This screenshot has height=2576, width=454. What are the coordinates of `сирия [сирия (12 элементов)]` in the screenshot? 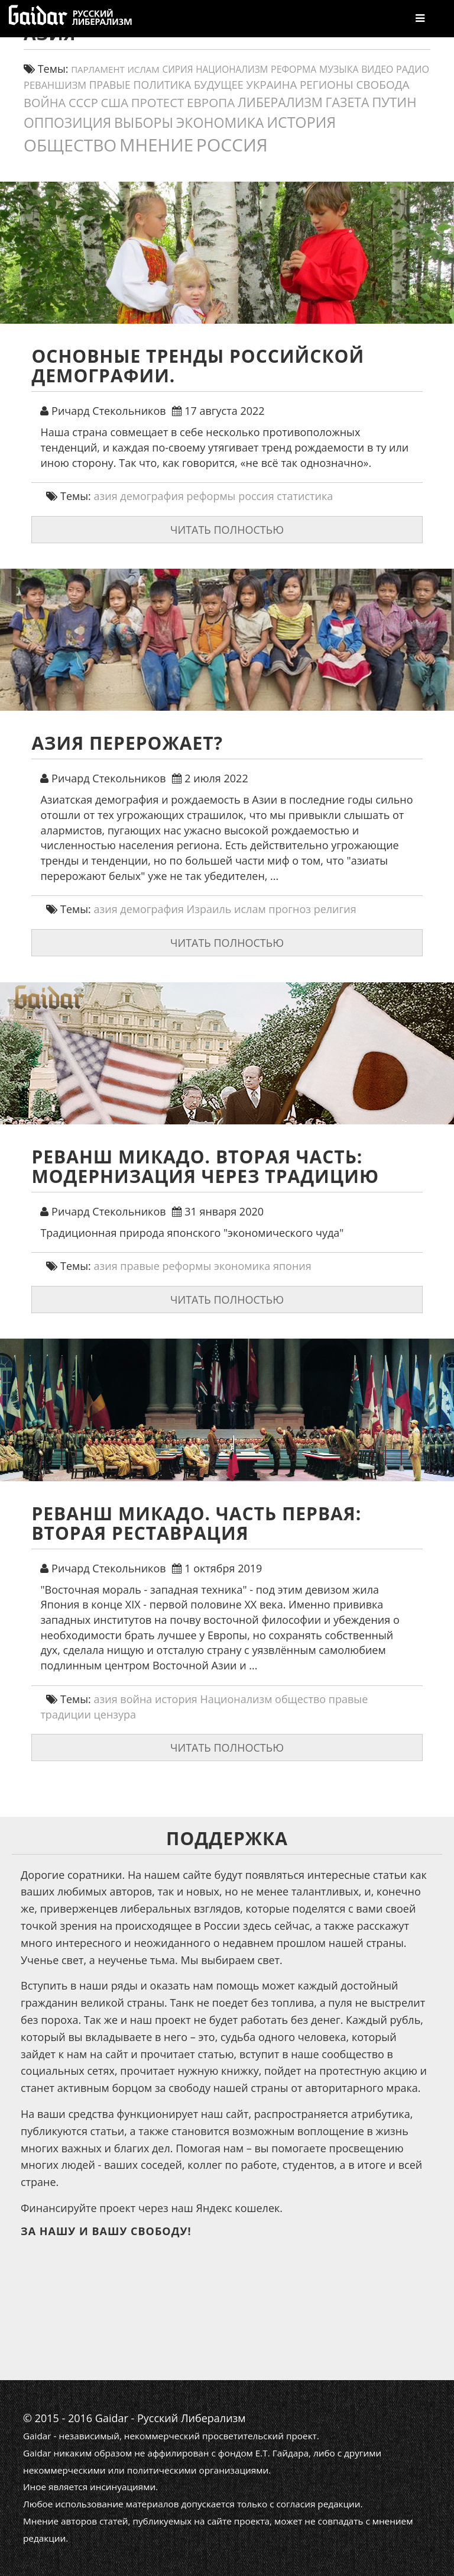 It's located at (178, 69).